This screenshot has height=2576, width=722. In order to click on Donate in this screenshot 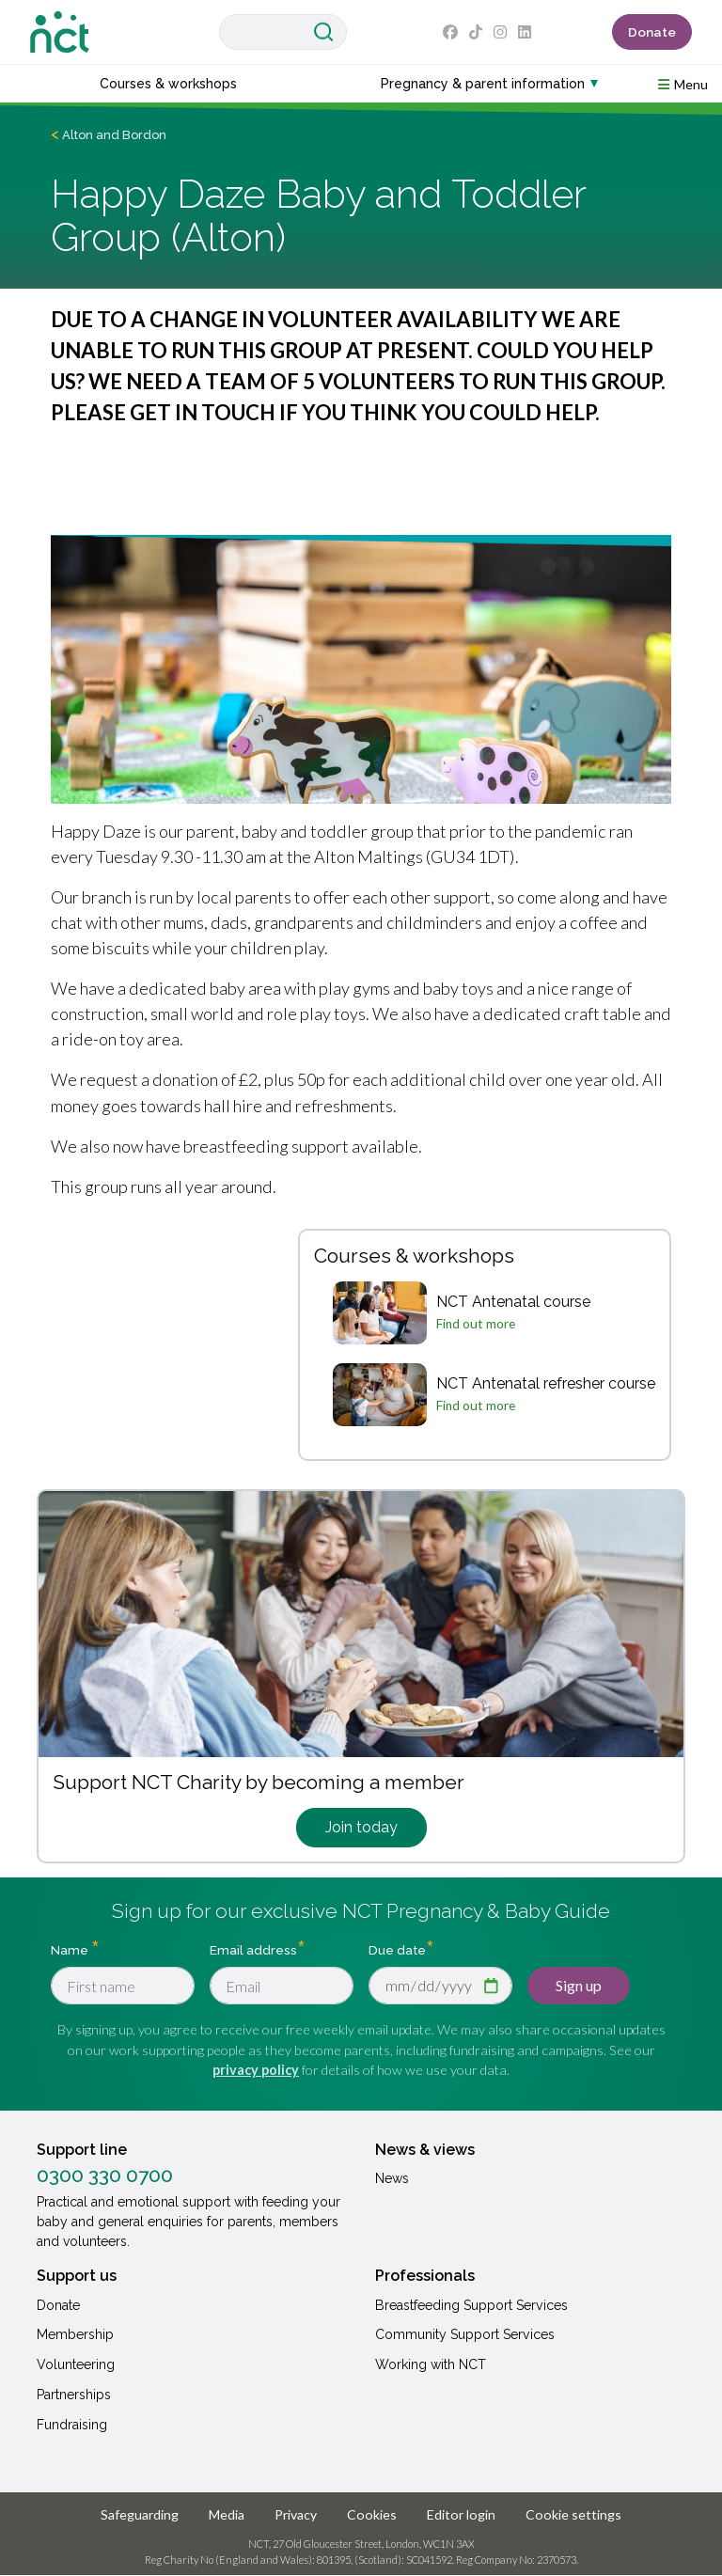, I will do `click(652, 31)`.